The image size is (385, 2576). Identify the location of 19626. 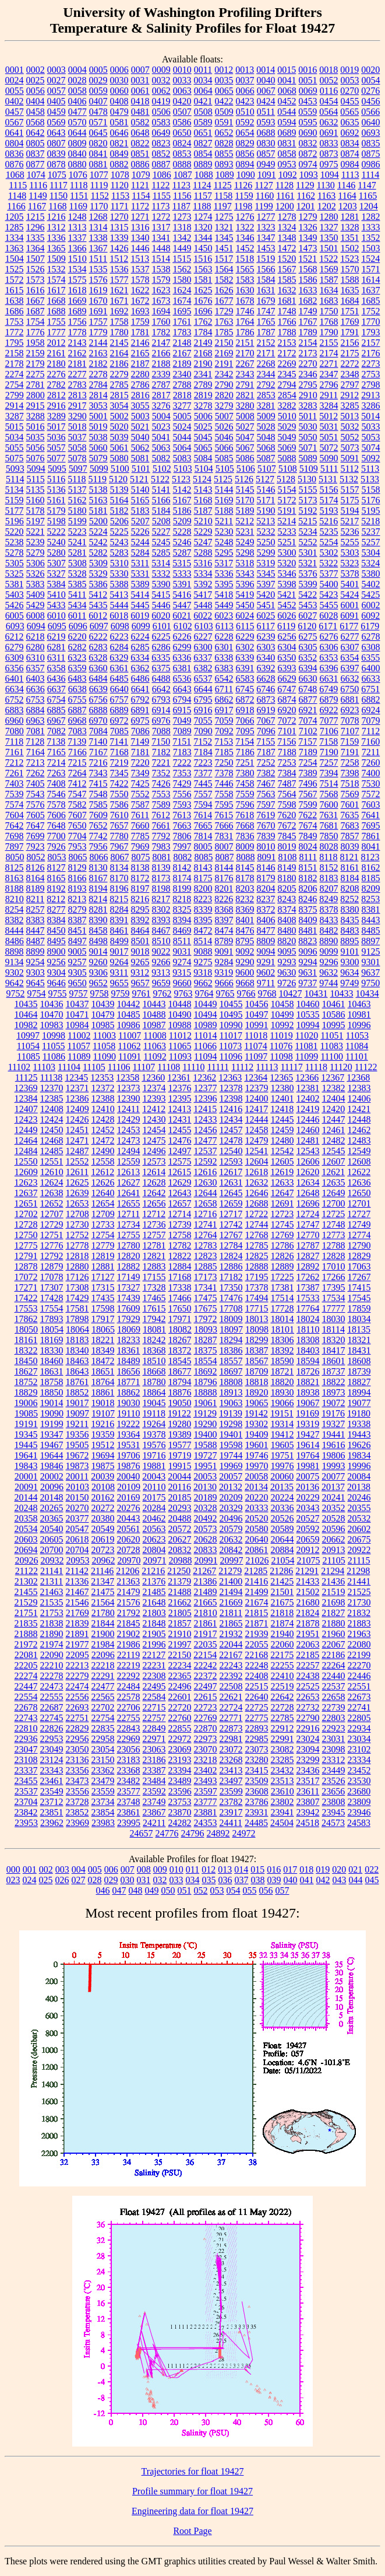
(359, 1445).